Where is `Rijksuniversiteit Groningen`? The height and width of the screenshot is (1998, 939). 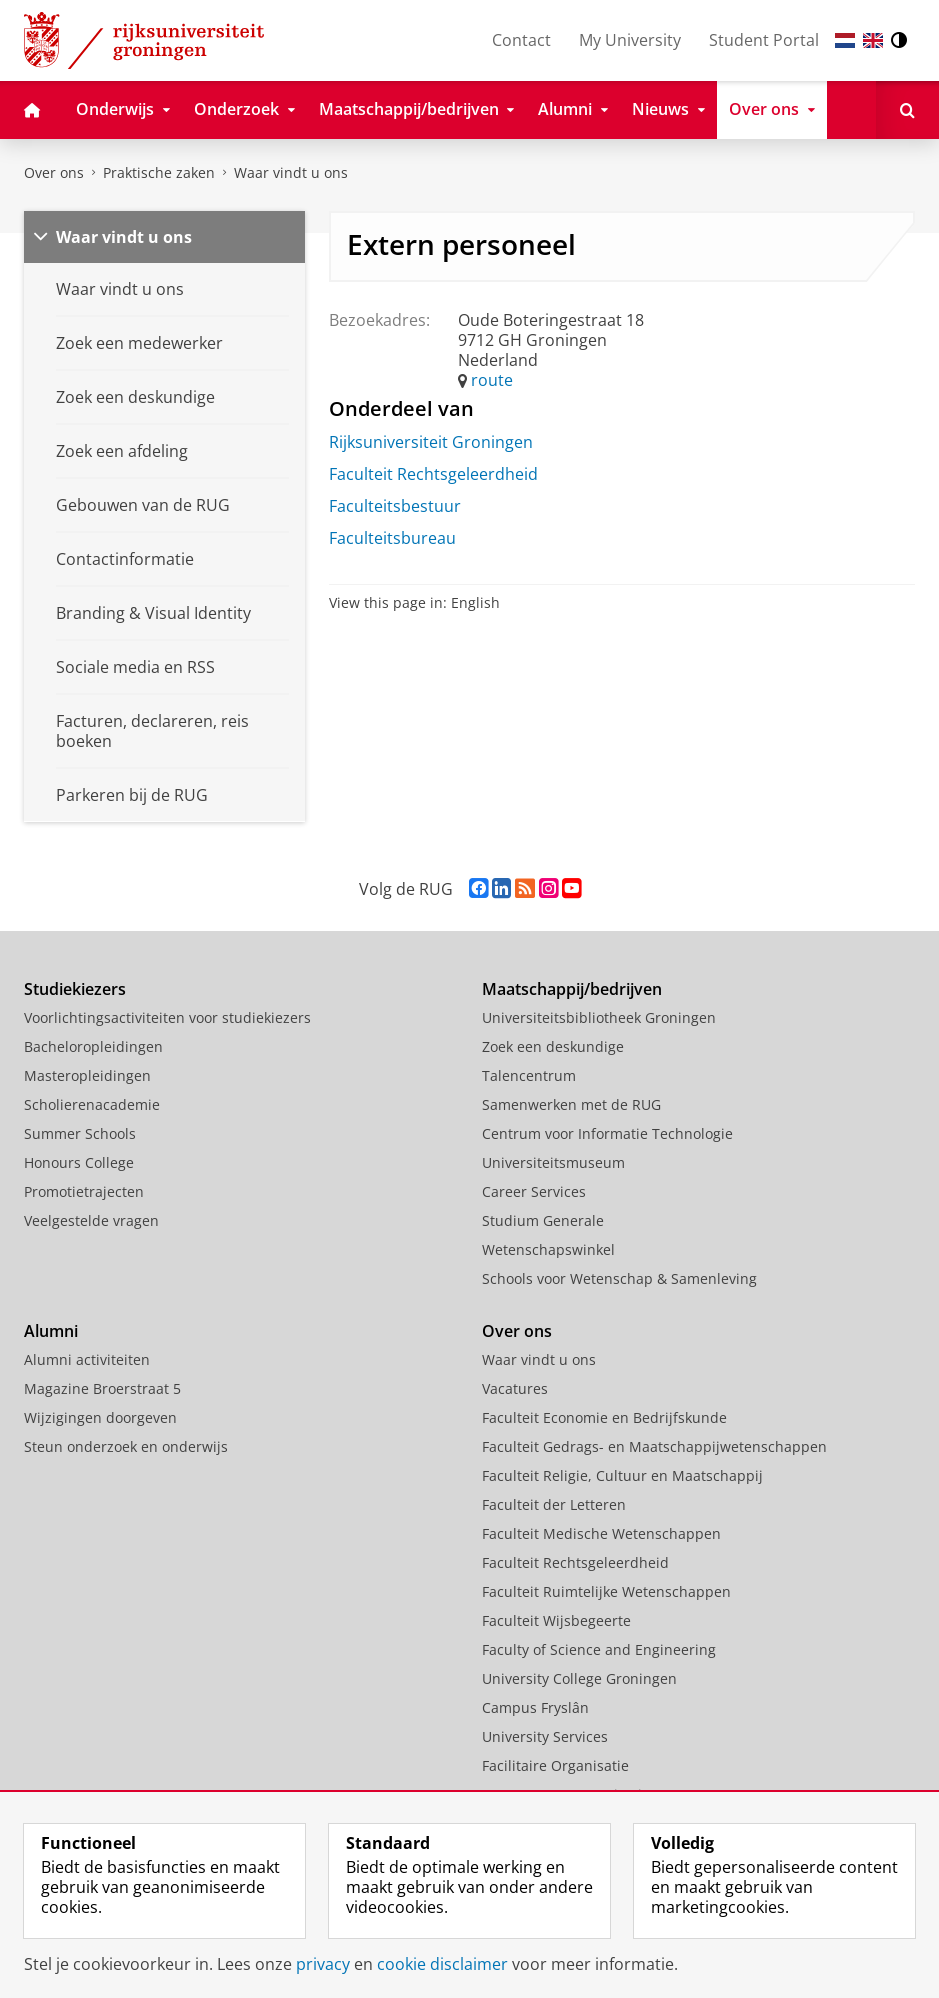 Rijksuniversiteit Groningen is located at coordinates (431, 442).